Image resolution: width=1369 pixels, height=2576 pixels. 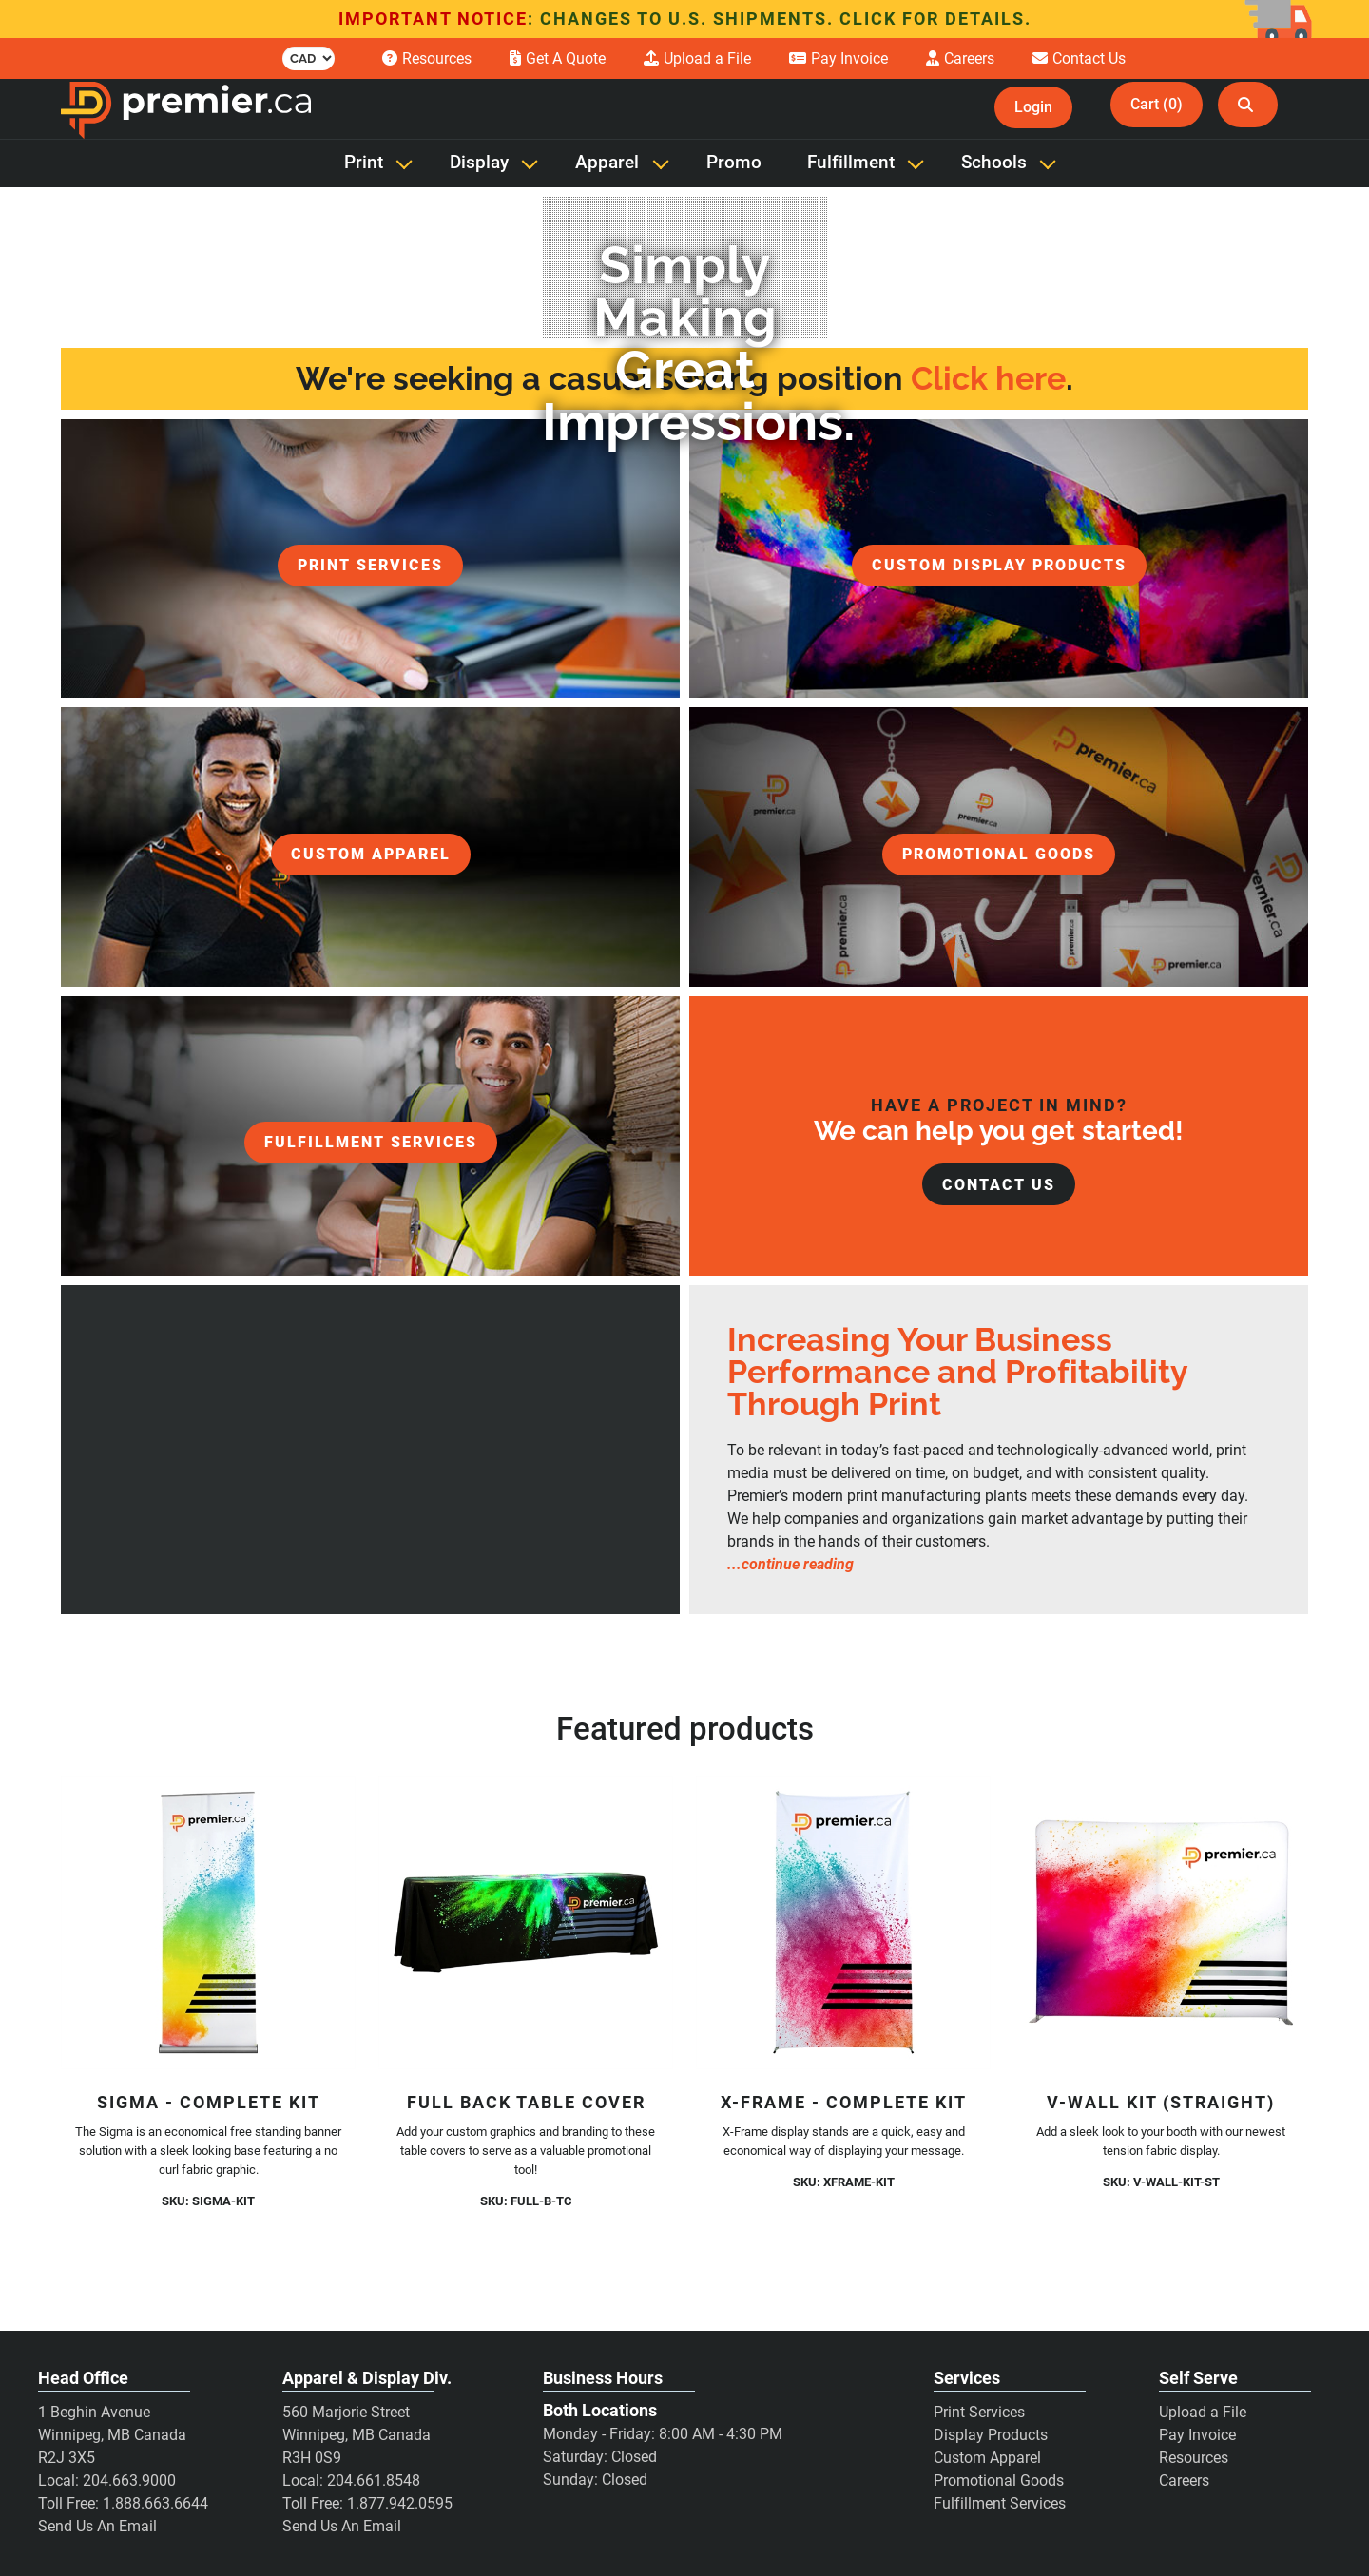 What do you see at coordinates (1000, 2503) in the screenshot?
I see `Fulfillment Services` at bounding box center [1000, 2503].